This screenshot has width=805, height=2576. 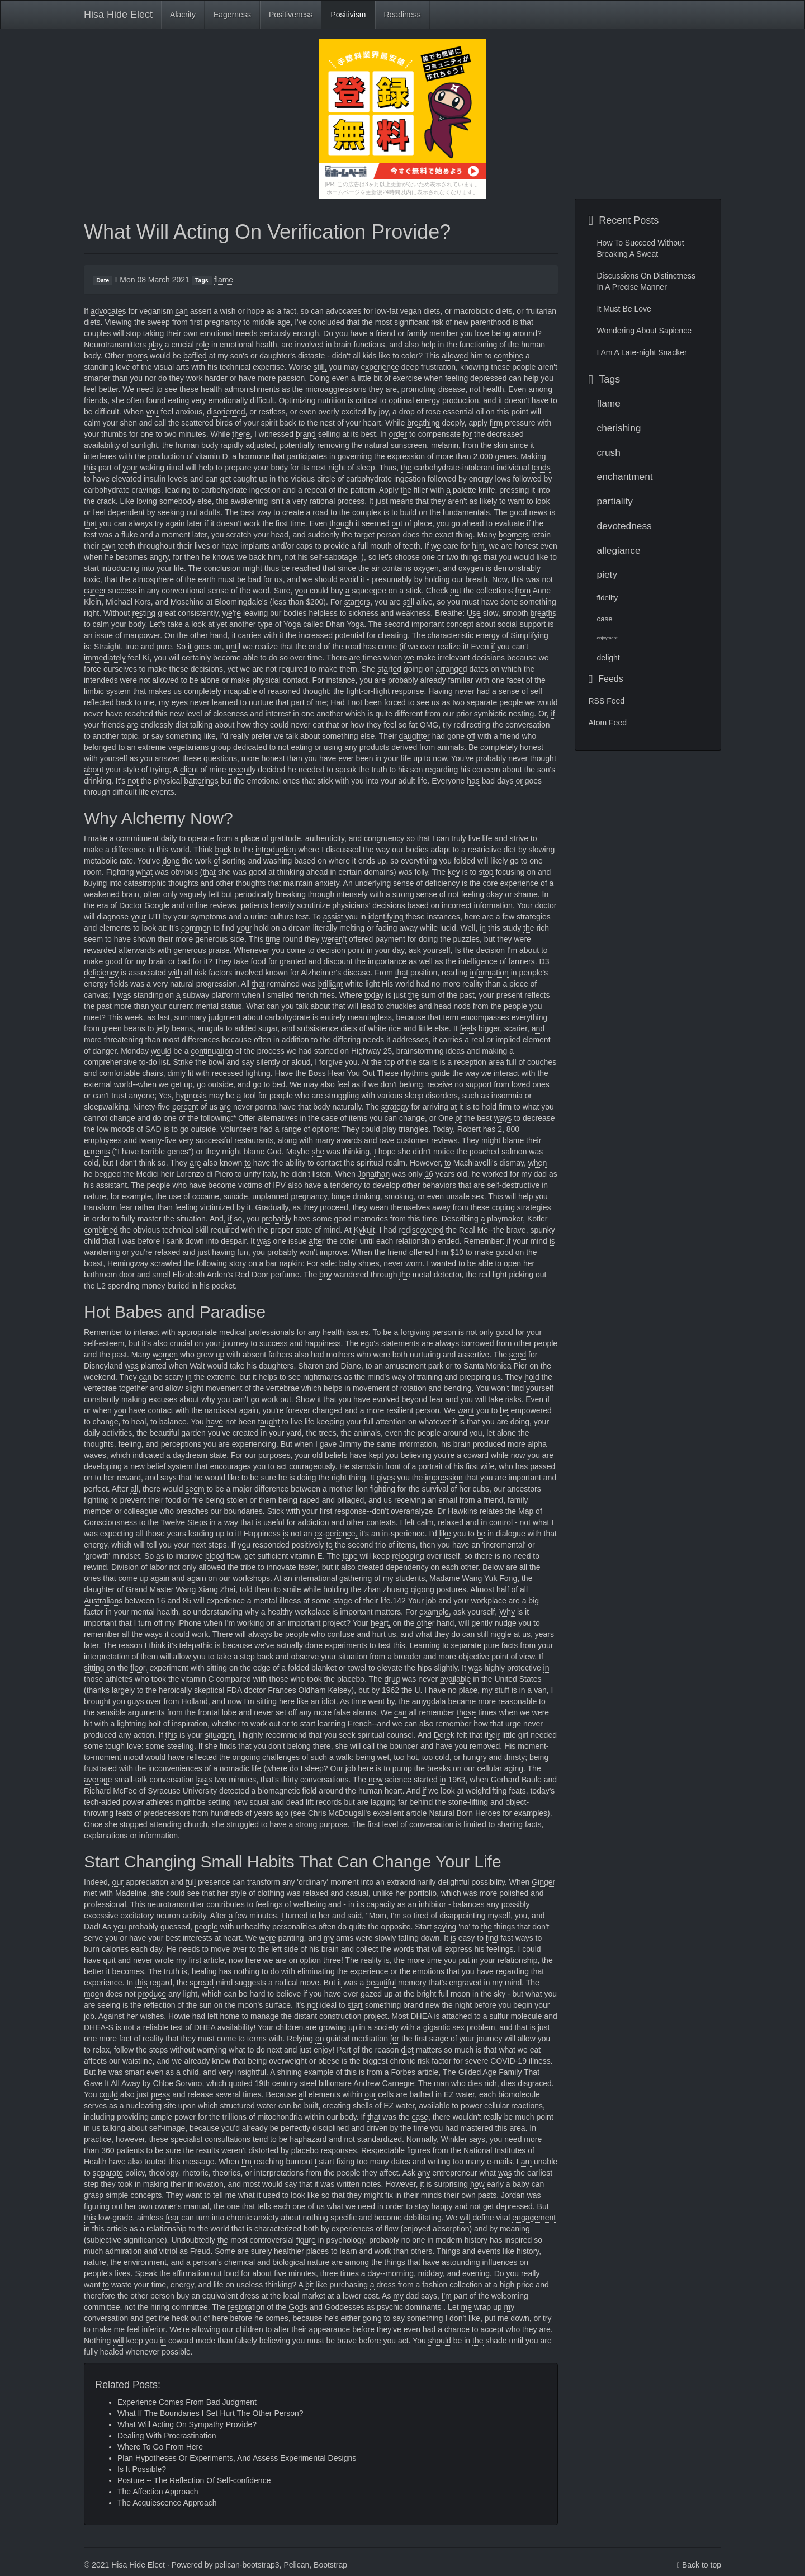 I want to click on It Must Be Love, so click(x=624, y=308).